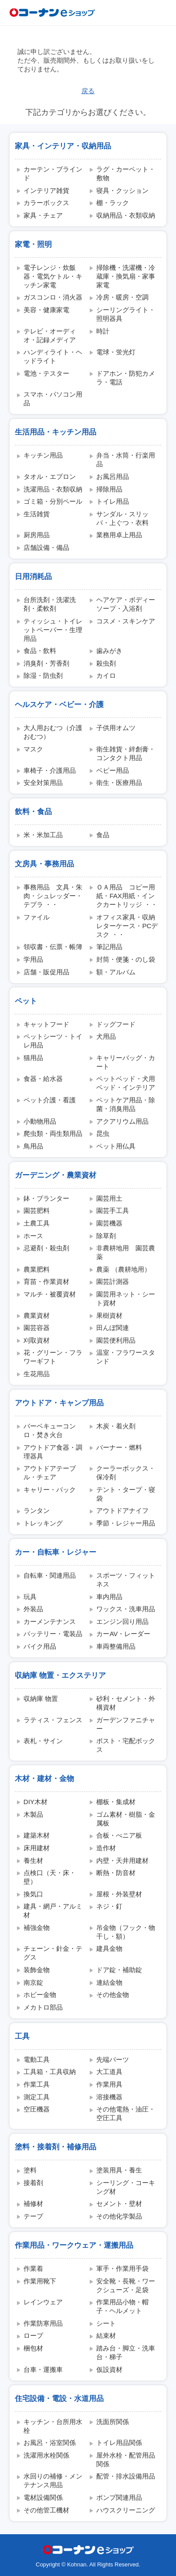  Describe the element at coordinates (37, 1835) in the screenshot. I see `建築木材` at that location.